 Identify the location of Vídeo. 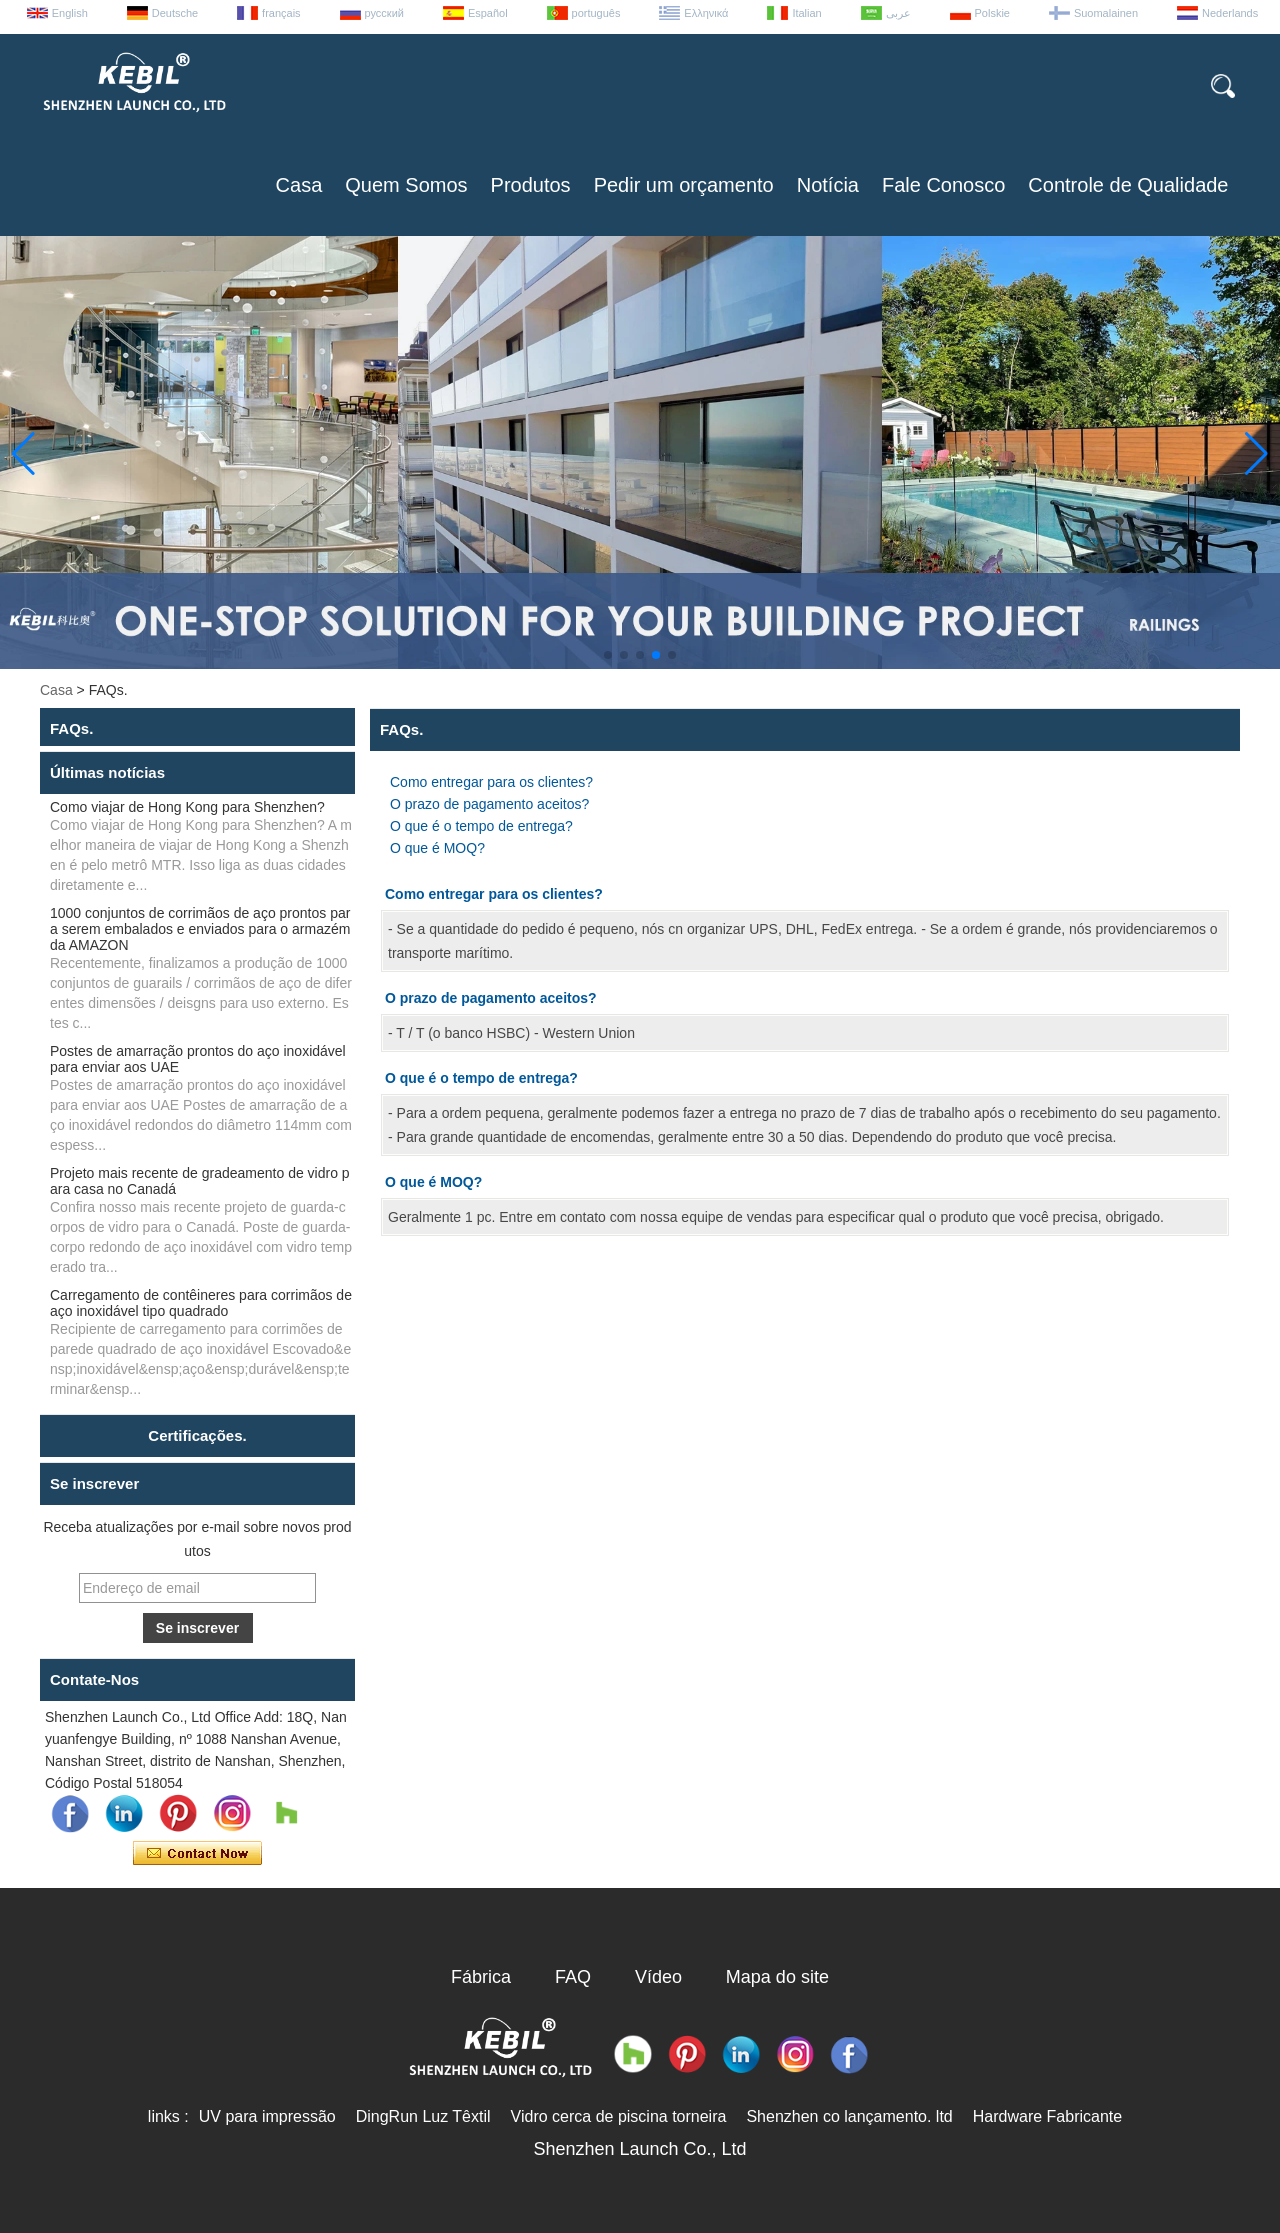
(658, 1977).